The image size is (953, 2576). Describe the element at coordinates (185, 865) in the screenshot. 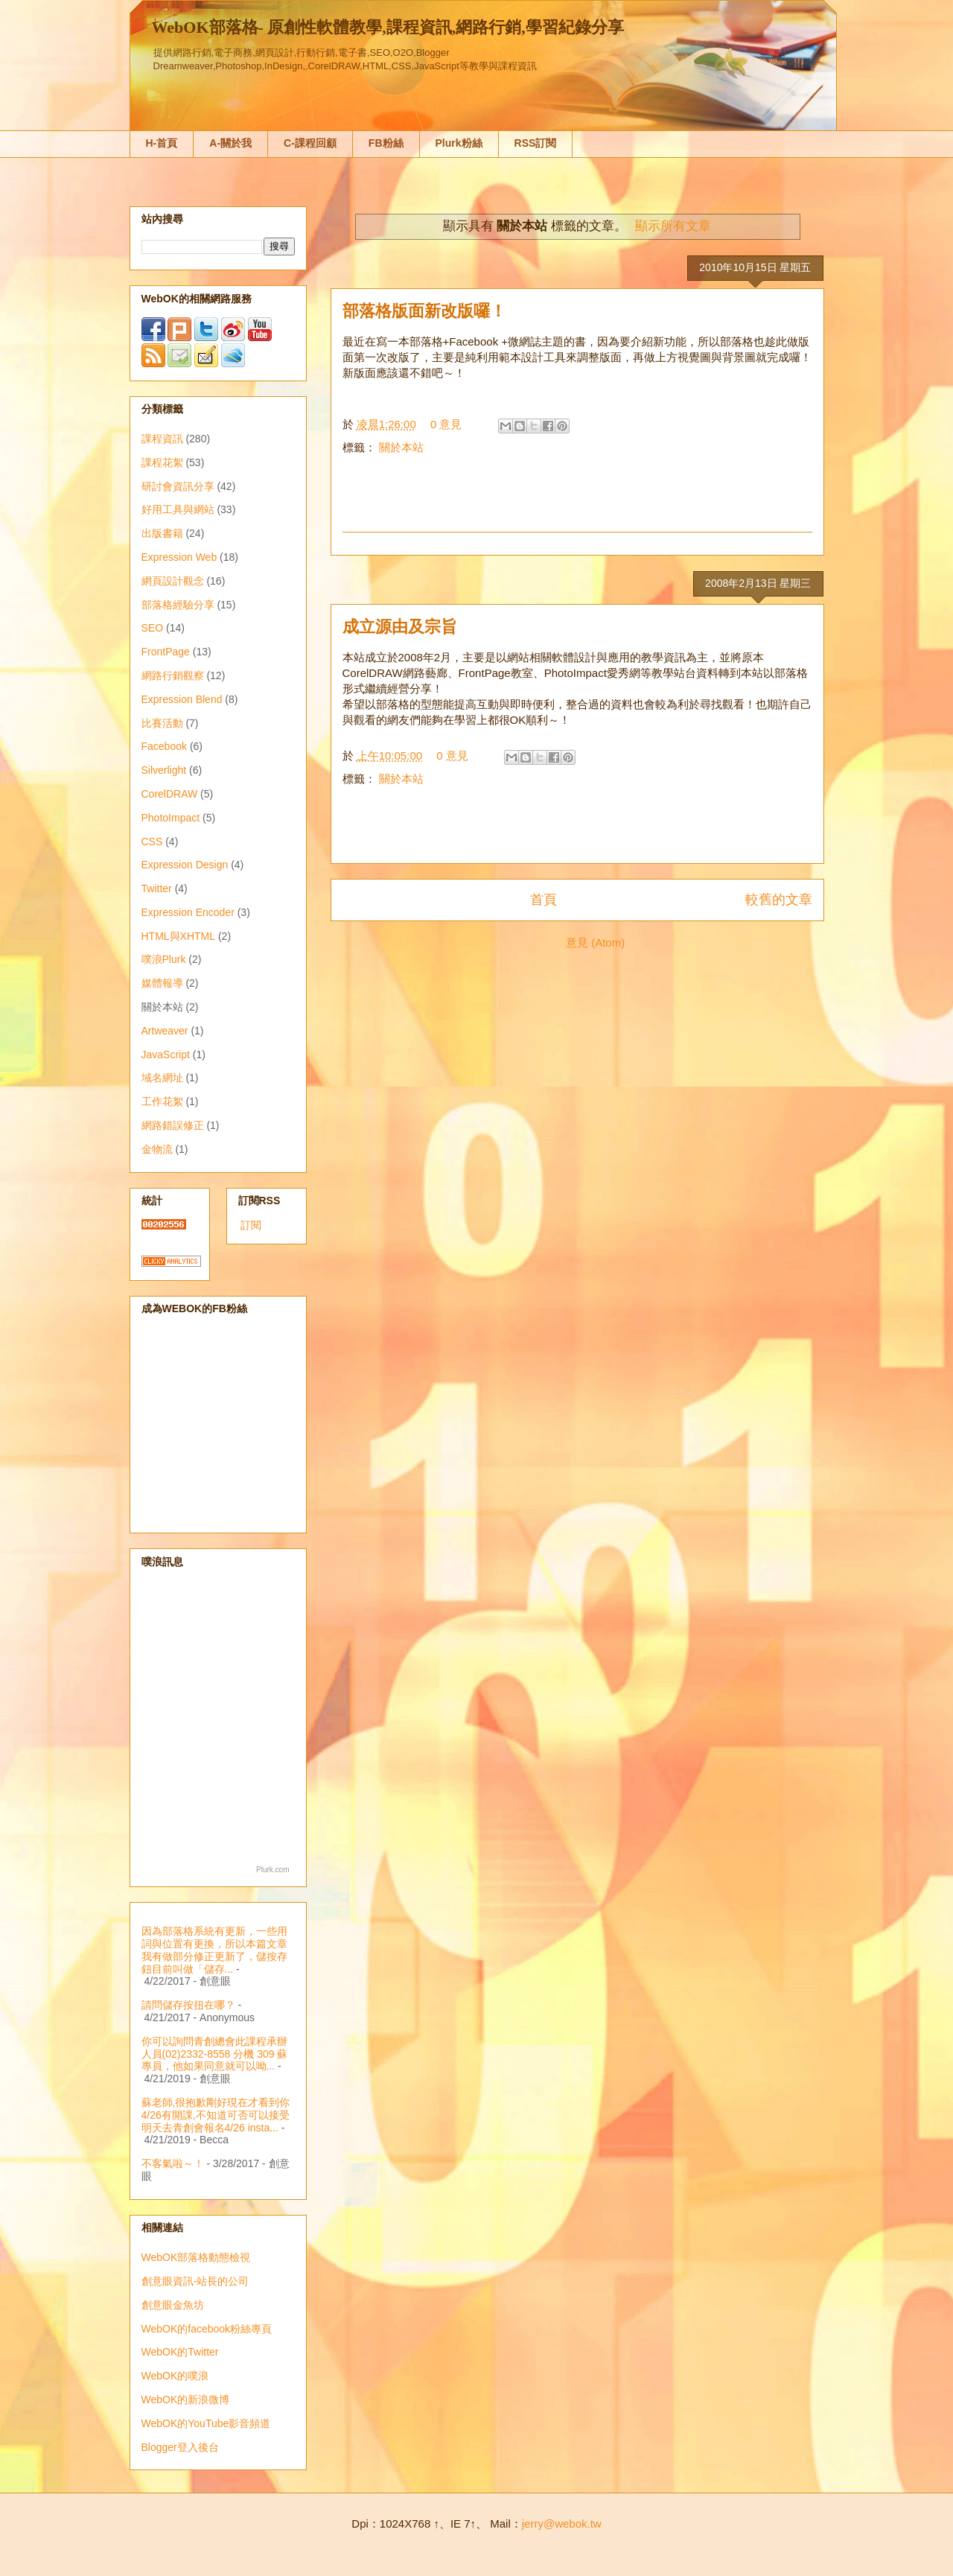

I see `Expression Design` at that location.